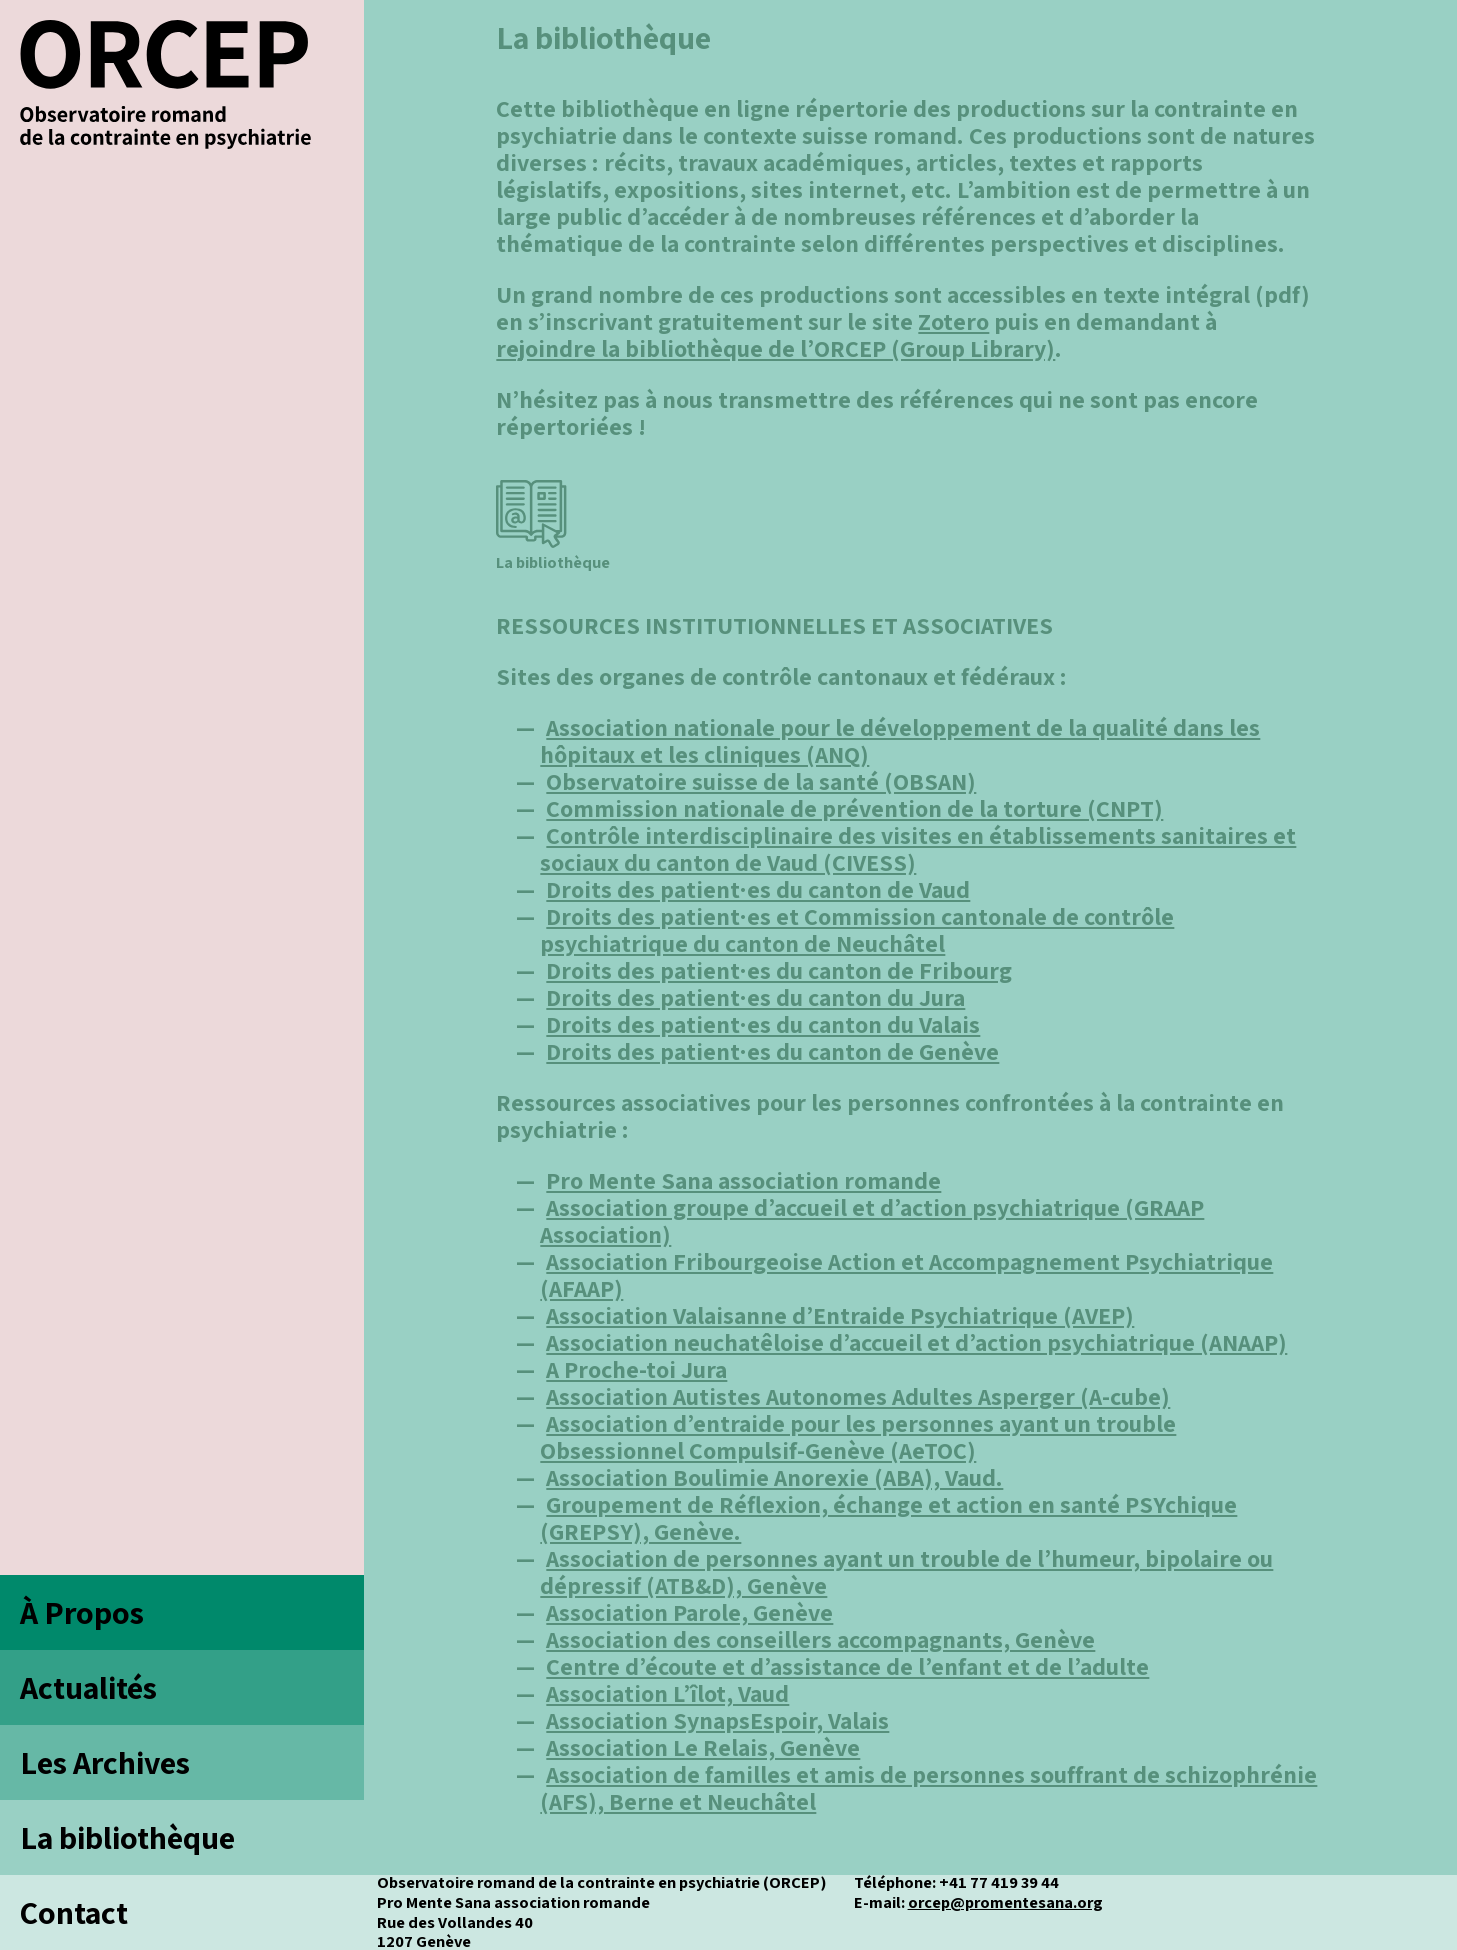 Image resolution: width=1457 pixels, height=1950 pixels. I want to click on Association neuchatêloise d’accueil et d’action psychiatrique (ANAAP), so click(916, 1342).